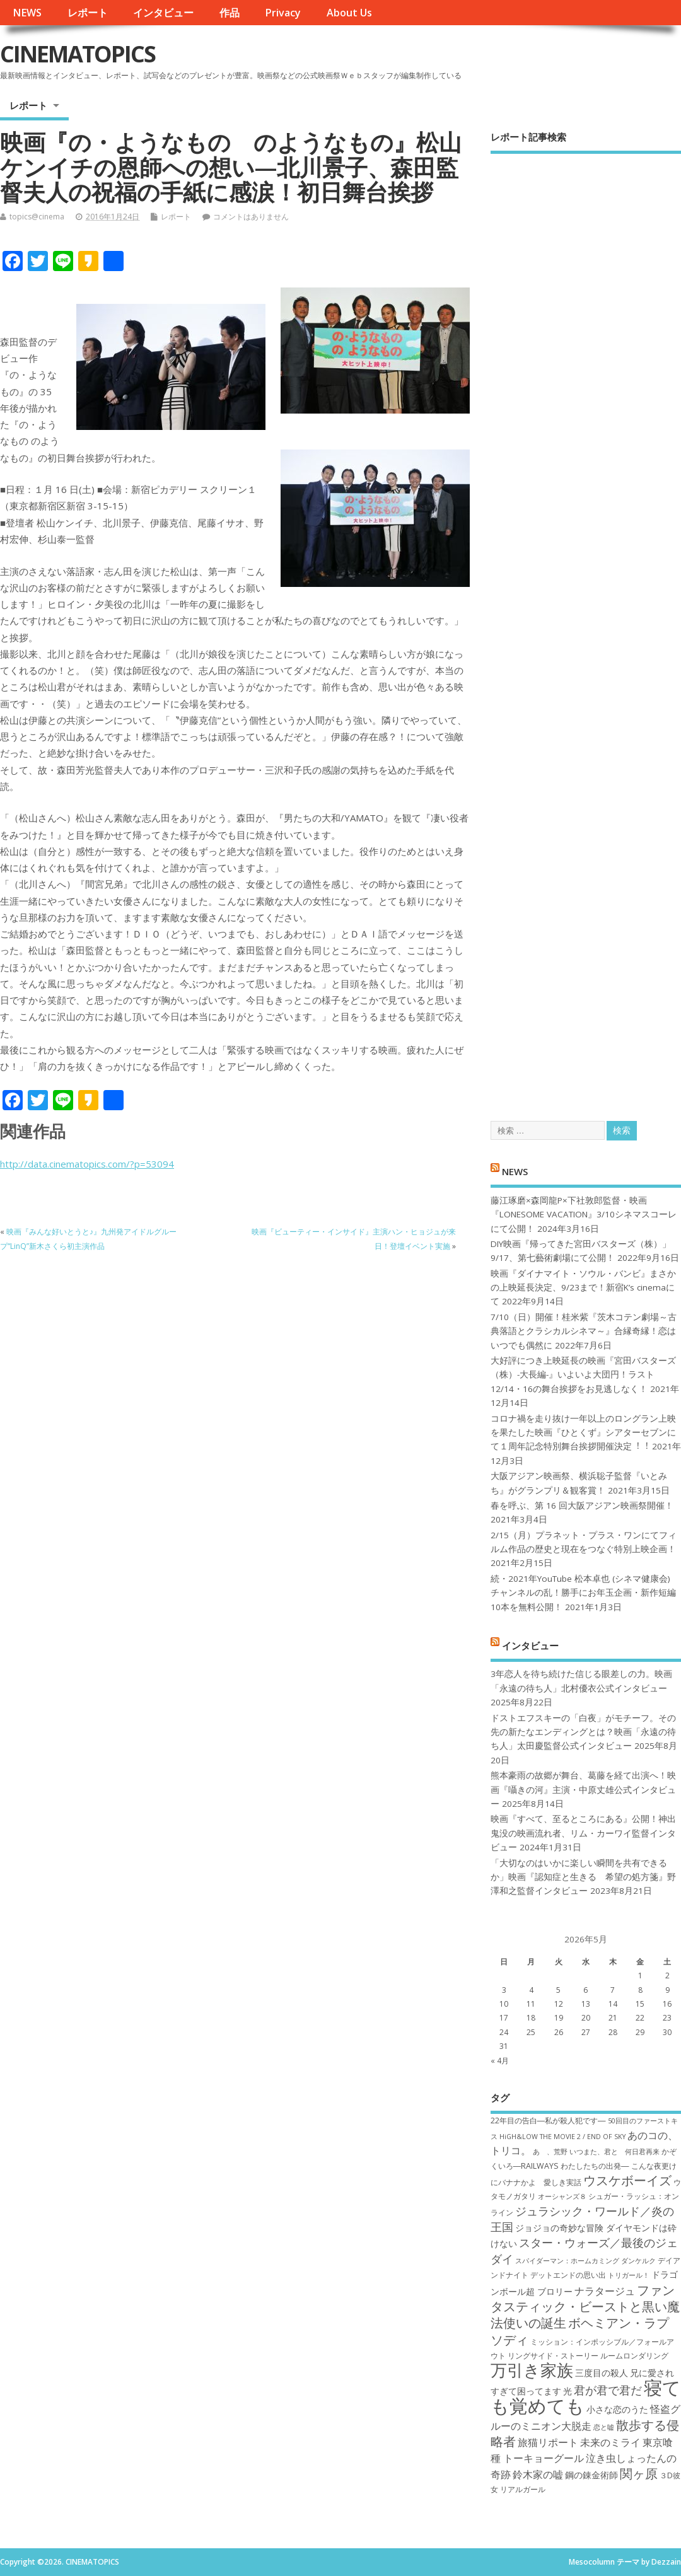 This screenshot has height=2576, width=681. Describe the element at coordinates (604, 2291) in the screenshot. I see `ナラタージュ [ナラタージュ (9個の項目)]` at that location.